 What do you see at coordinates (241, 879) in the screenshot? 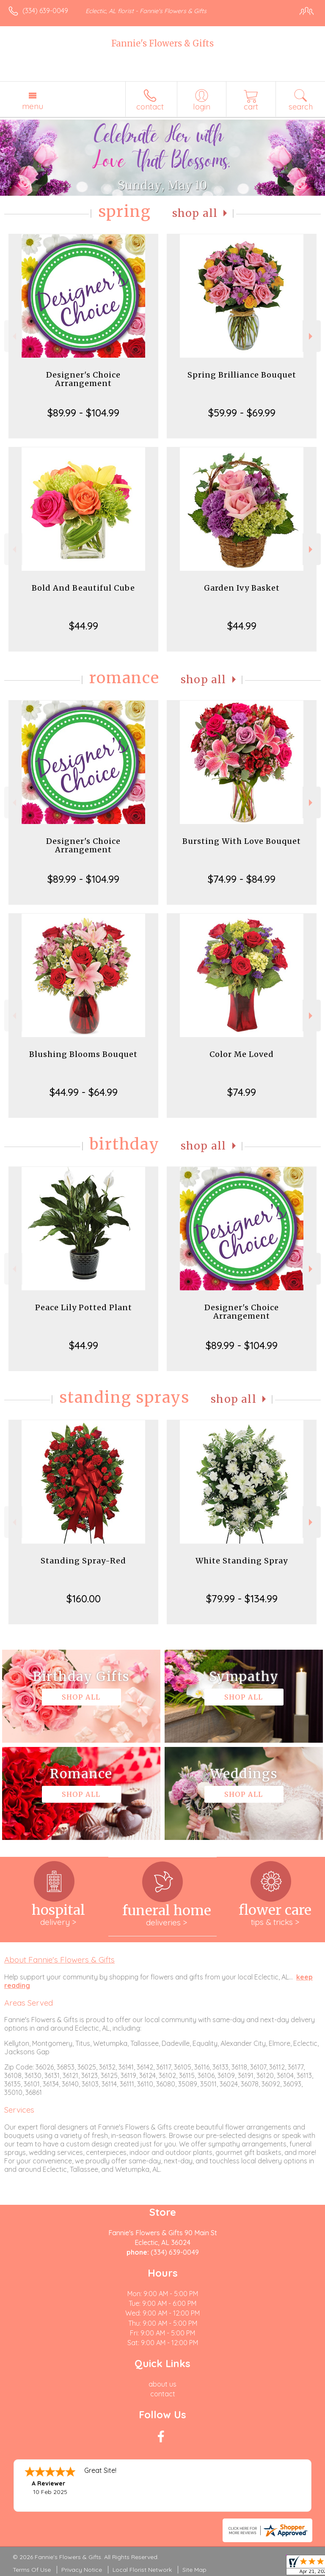
I see `$74.99 - $84.99` at bounding box center [241, 879].